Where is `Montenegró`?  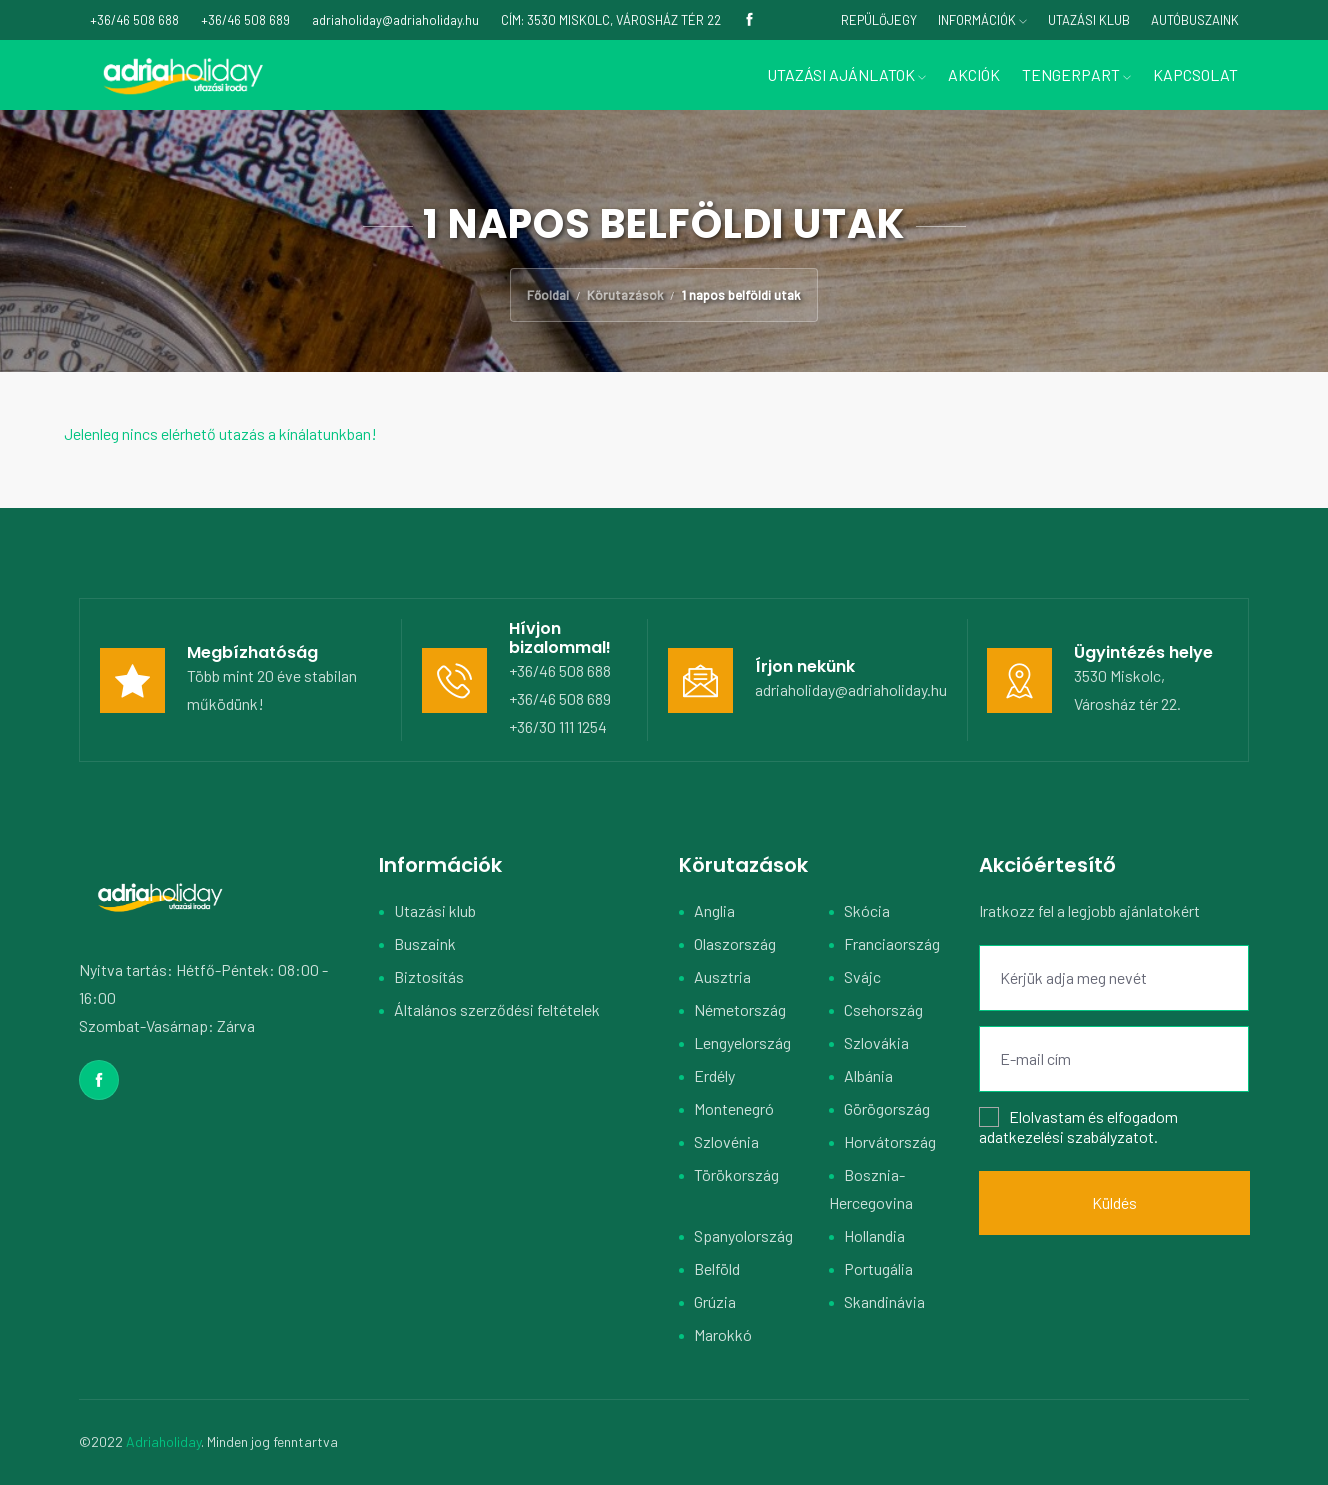 Montenegró is located at coordinates (734, 1108).